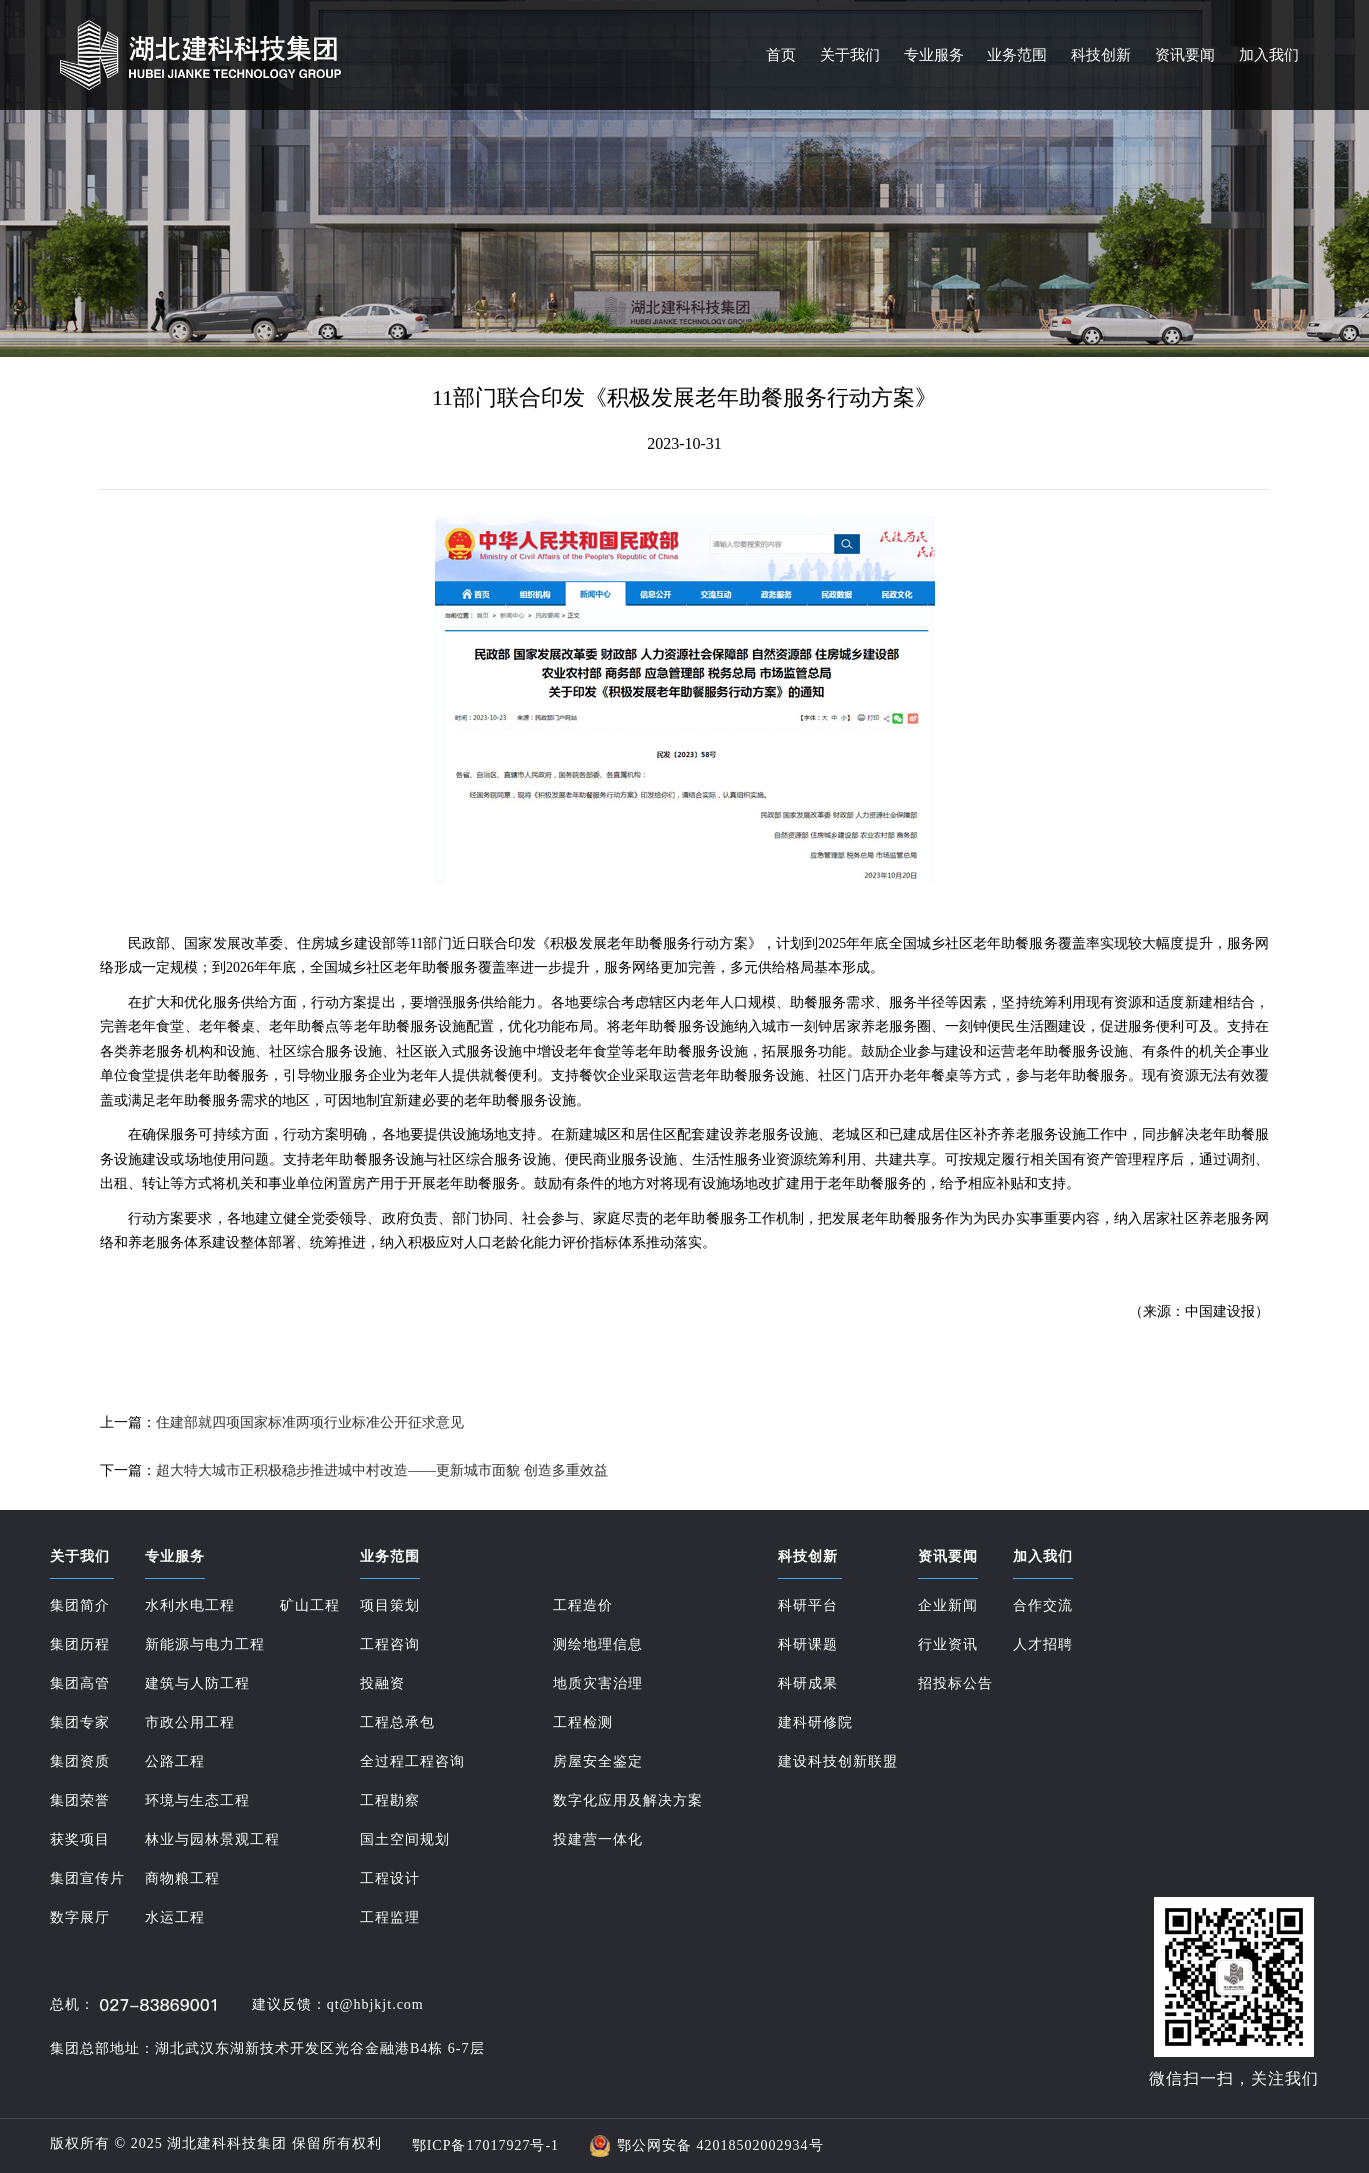  What do you see at coordinates (1043, 1605) in the screenshot?
I see `合作交流` at bounding box center [1043, 1605].